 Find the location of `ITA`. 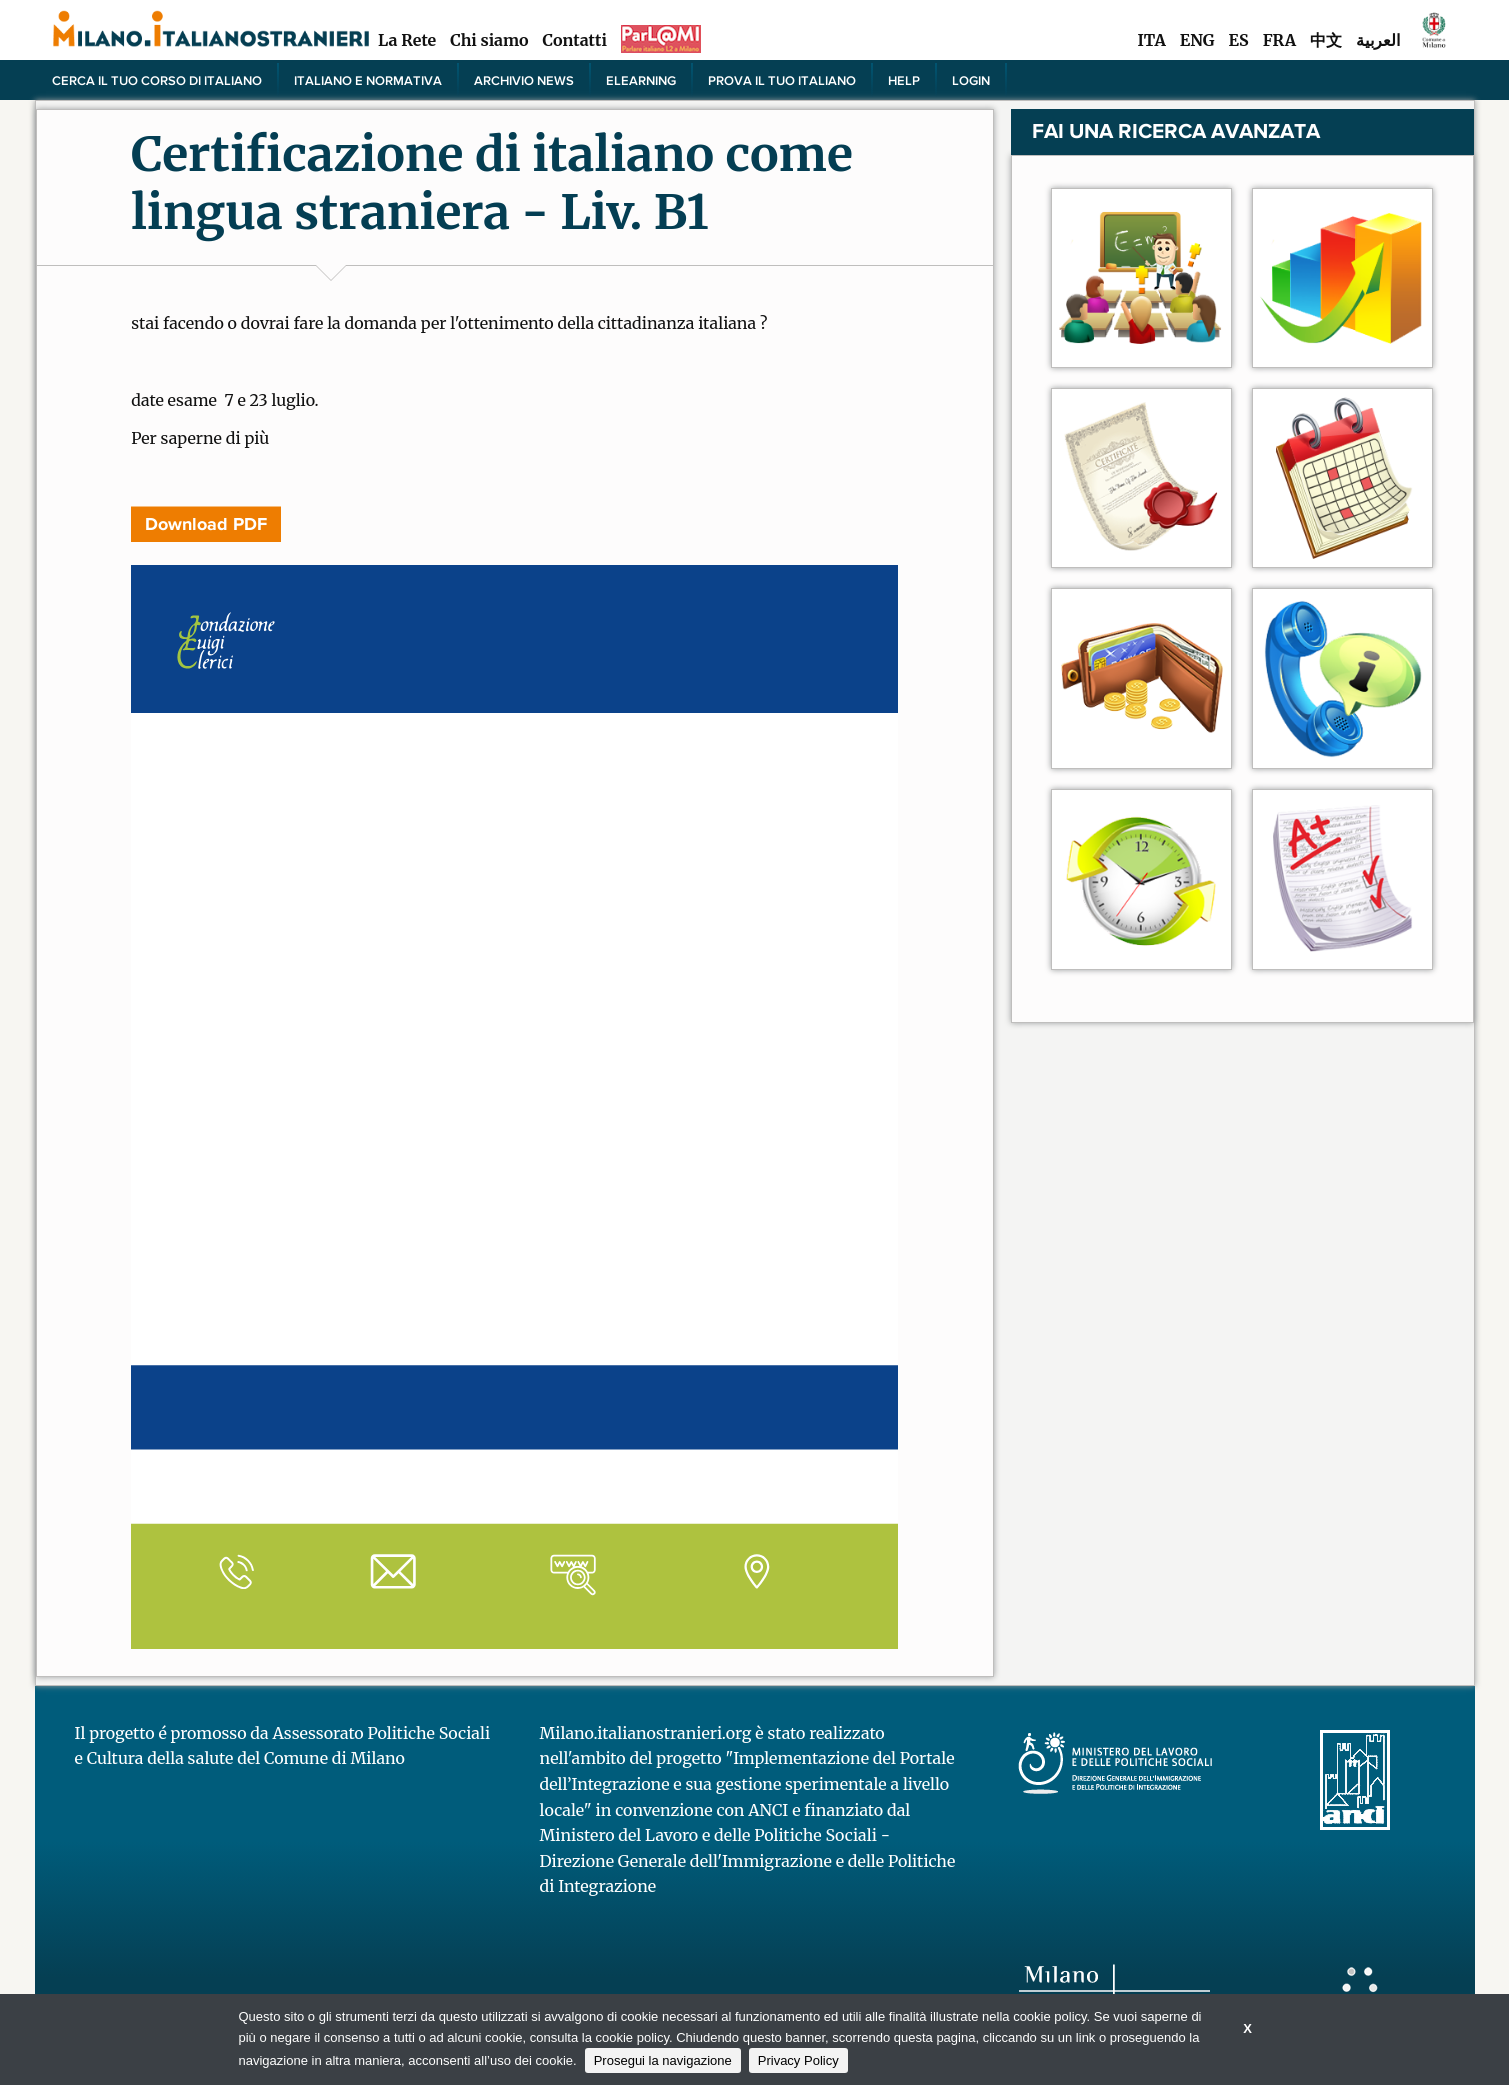

ITA is located at coordinates (1151, 40).